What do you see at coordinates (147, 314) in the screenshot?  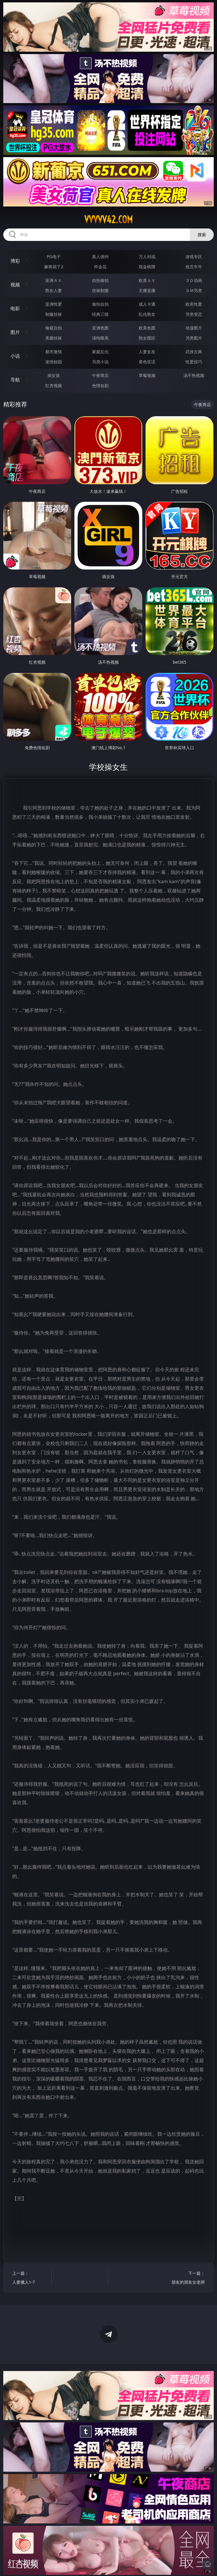 I see `乱伦熟女` at bounding box center [147, 314].